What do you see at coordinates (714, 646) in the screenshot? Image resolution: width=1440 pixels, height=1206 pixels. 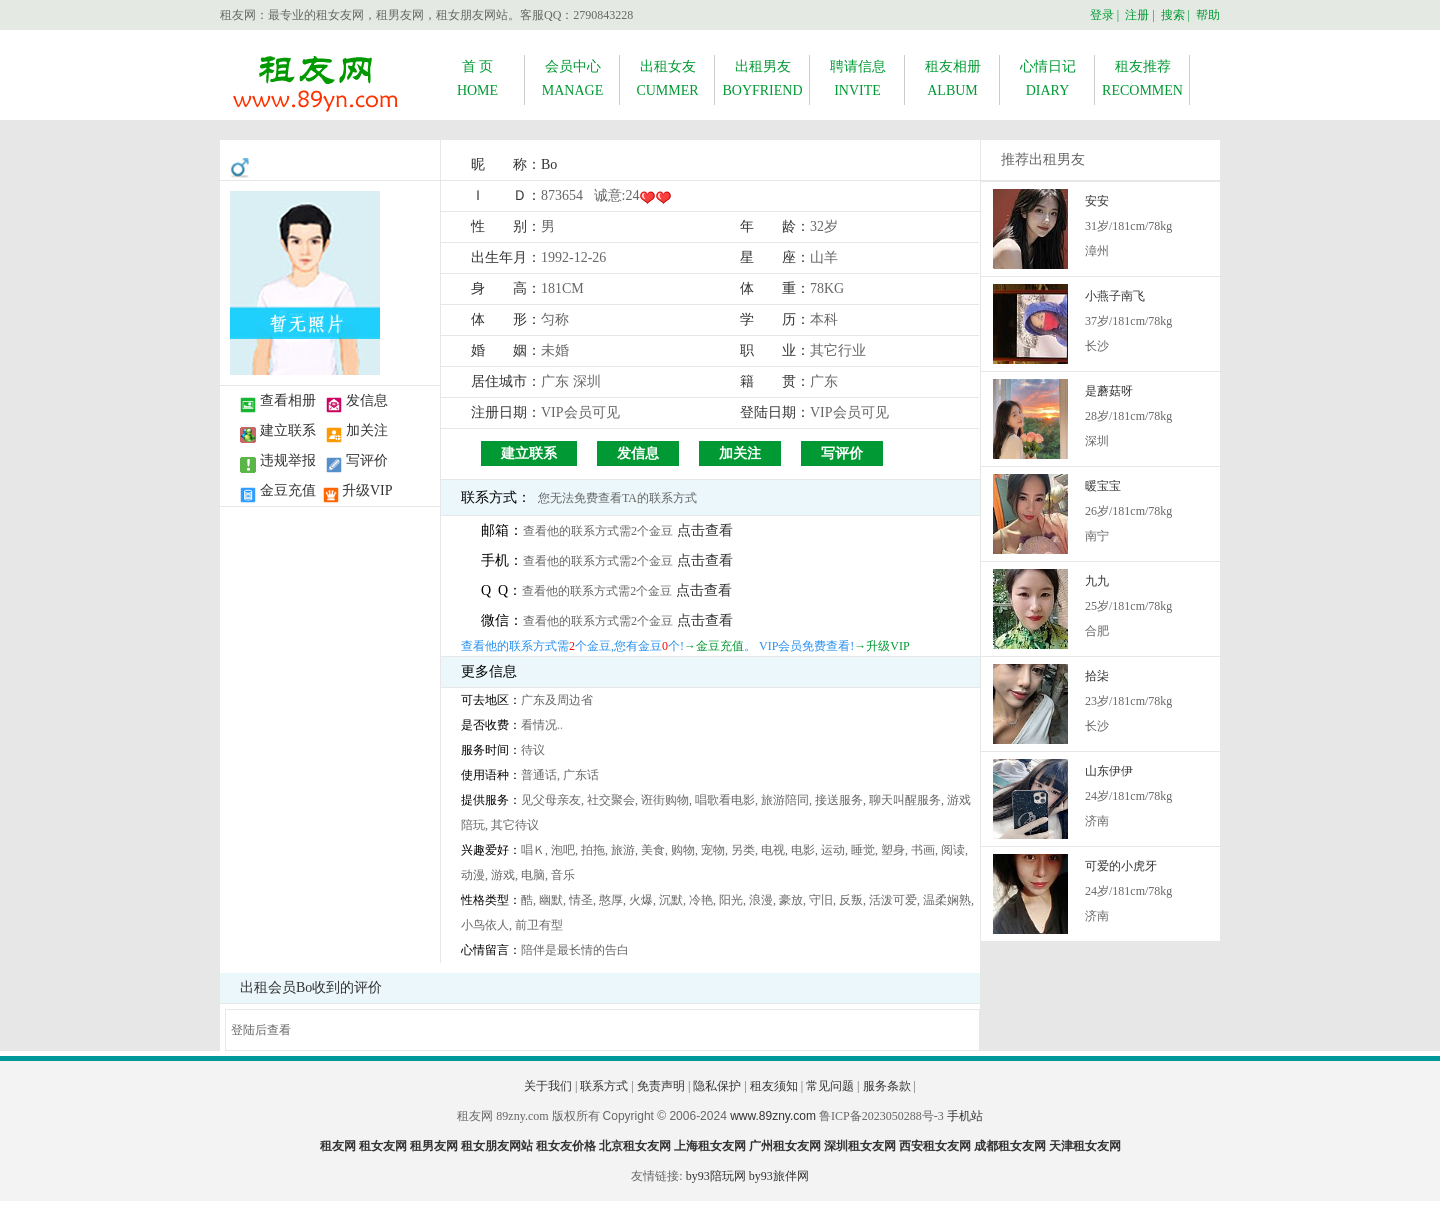 I see `→金豆充值` at bounding box center [714, 646].